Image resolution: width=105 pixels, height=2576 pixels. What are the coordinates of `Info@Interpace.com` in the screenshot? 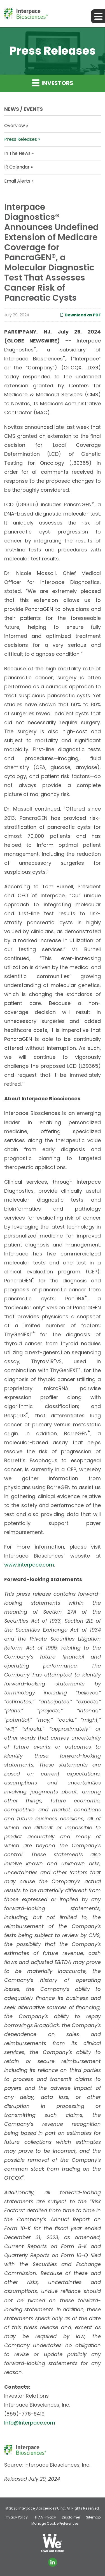 It's located at (29, 2422).